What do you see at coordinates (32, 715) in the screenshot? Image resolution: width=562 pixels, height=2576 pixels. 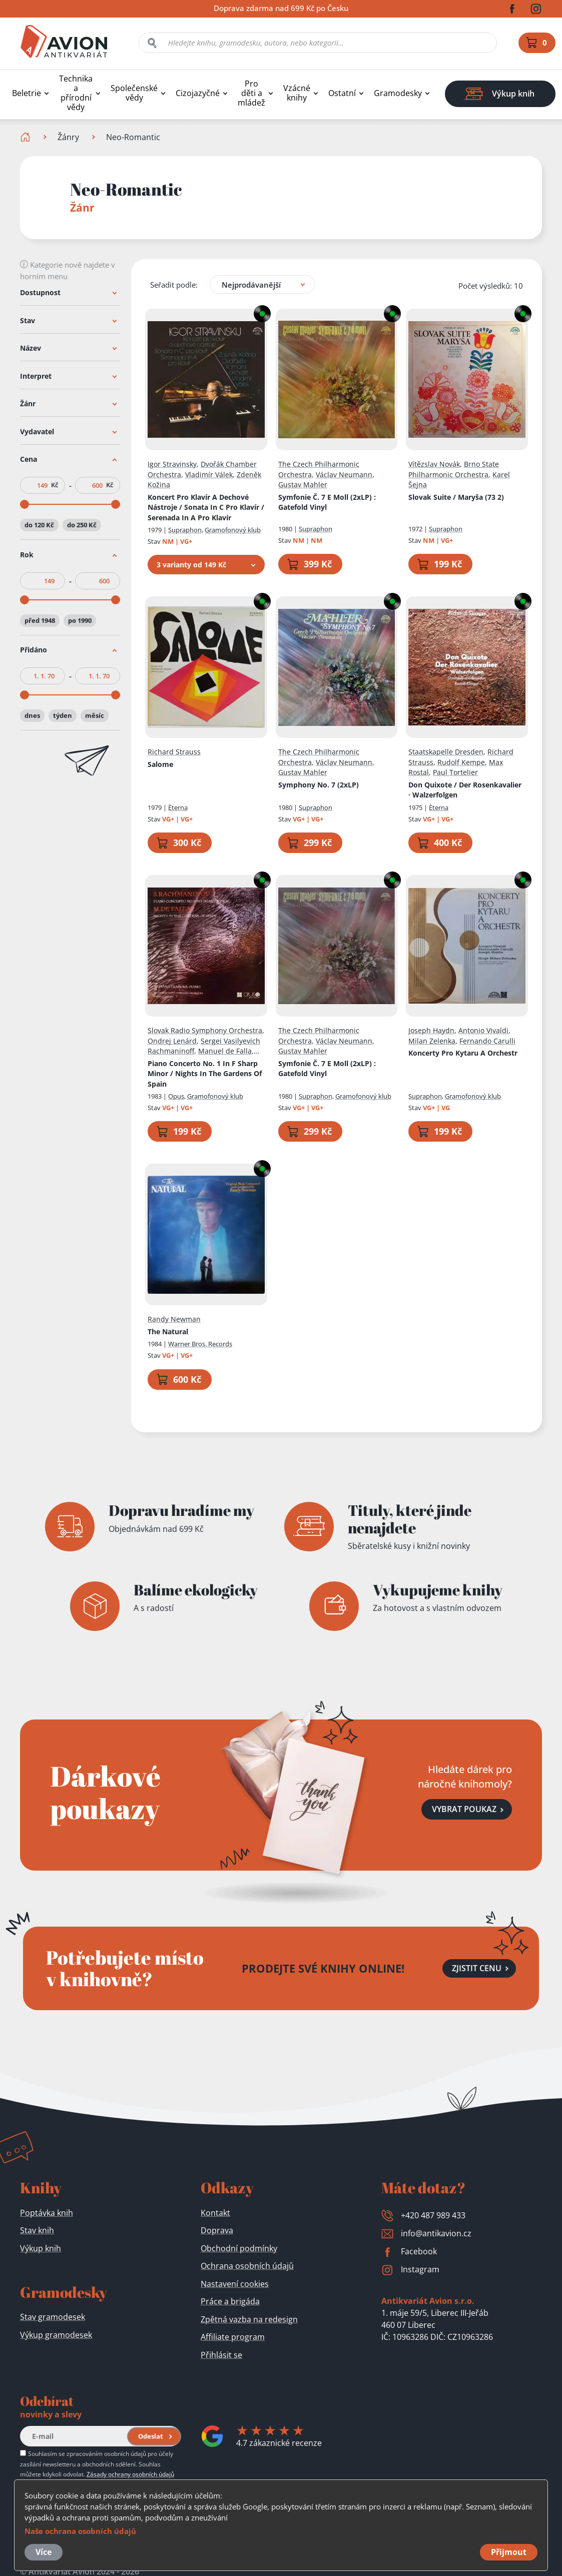 I see `dnes` at bounding box center [32, 715].